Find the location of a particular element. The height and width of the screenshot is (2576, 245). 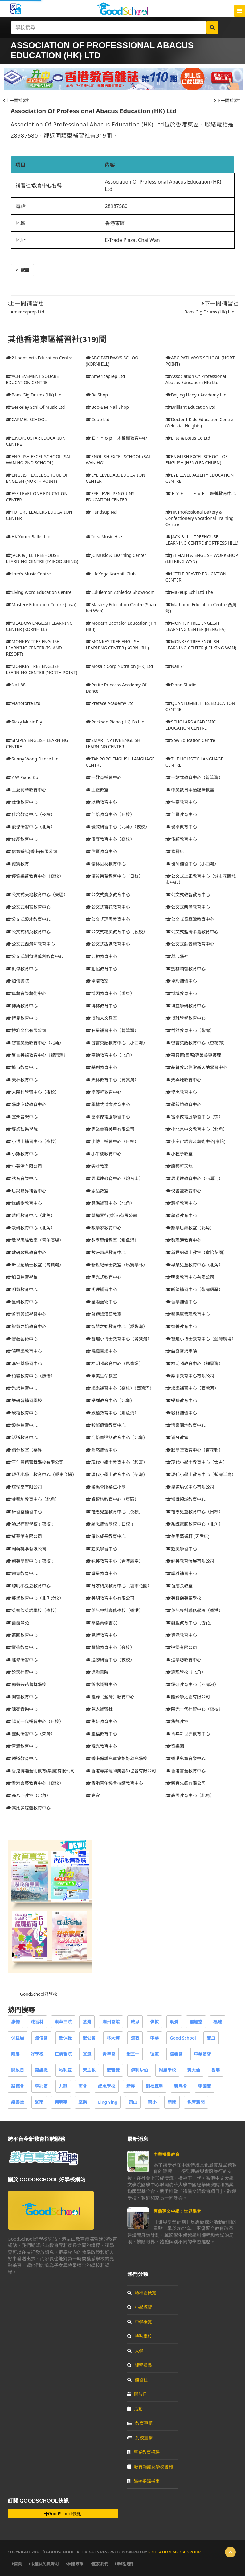

公文式理思教育中心 is located at coordinates (108, 919).